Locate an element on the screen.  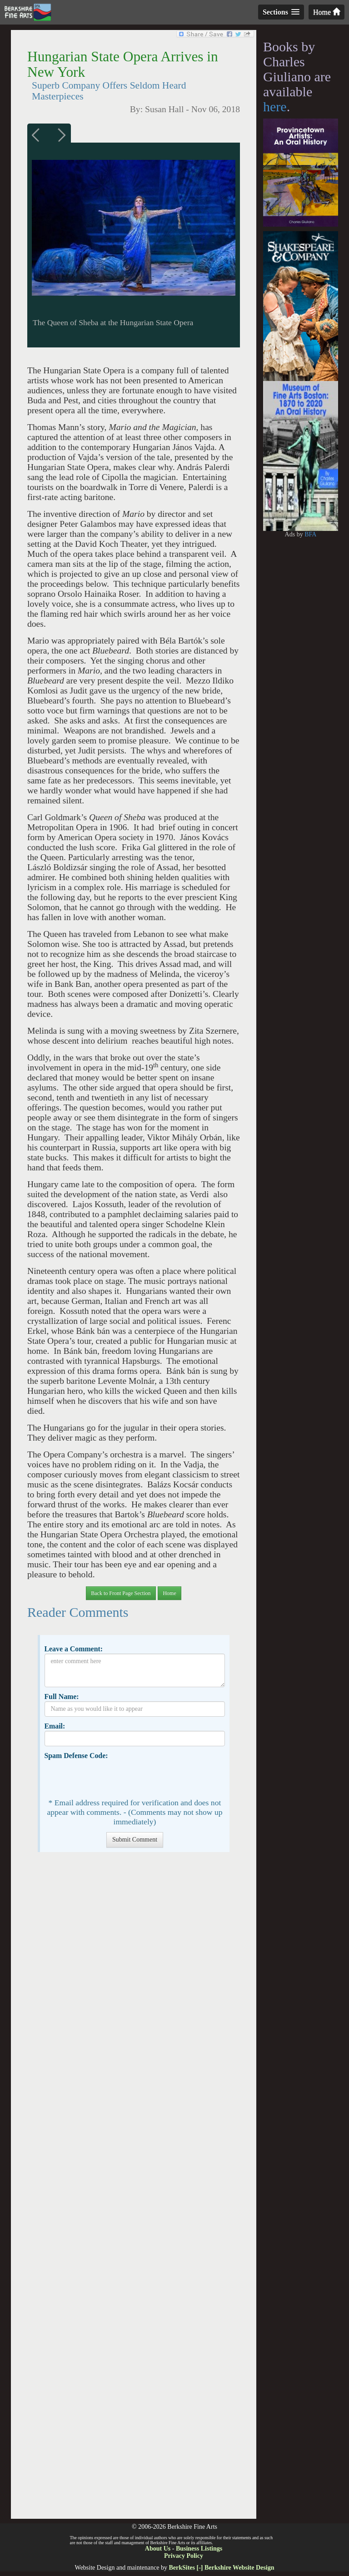
Home is located at coordinates (326, 12).